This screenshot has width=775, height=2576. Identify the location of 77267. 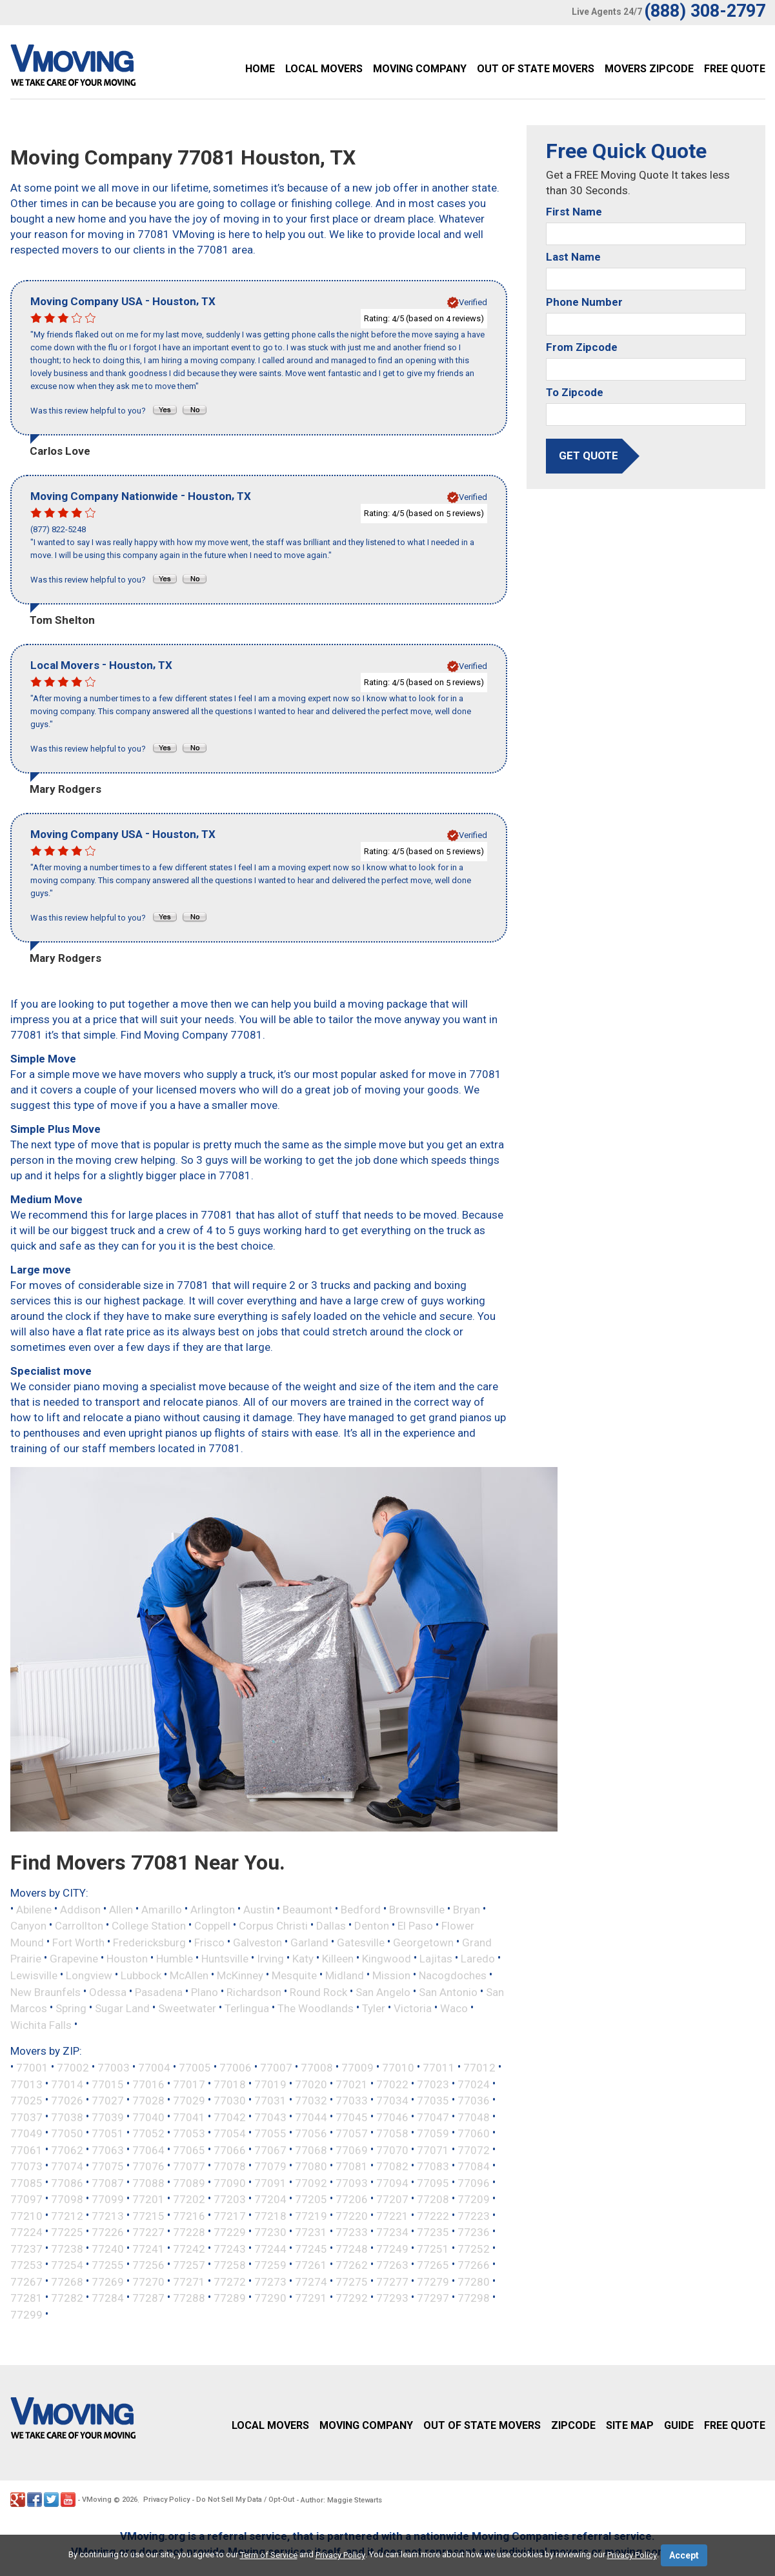
(26, 2281).